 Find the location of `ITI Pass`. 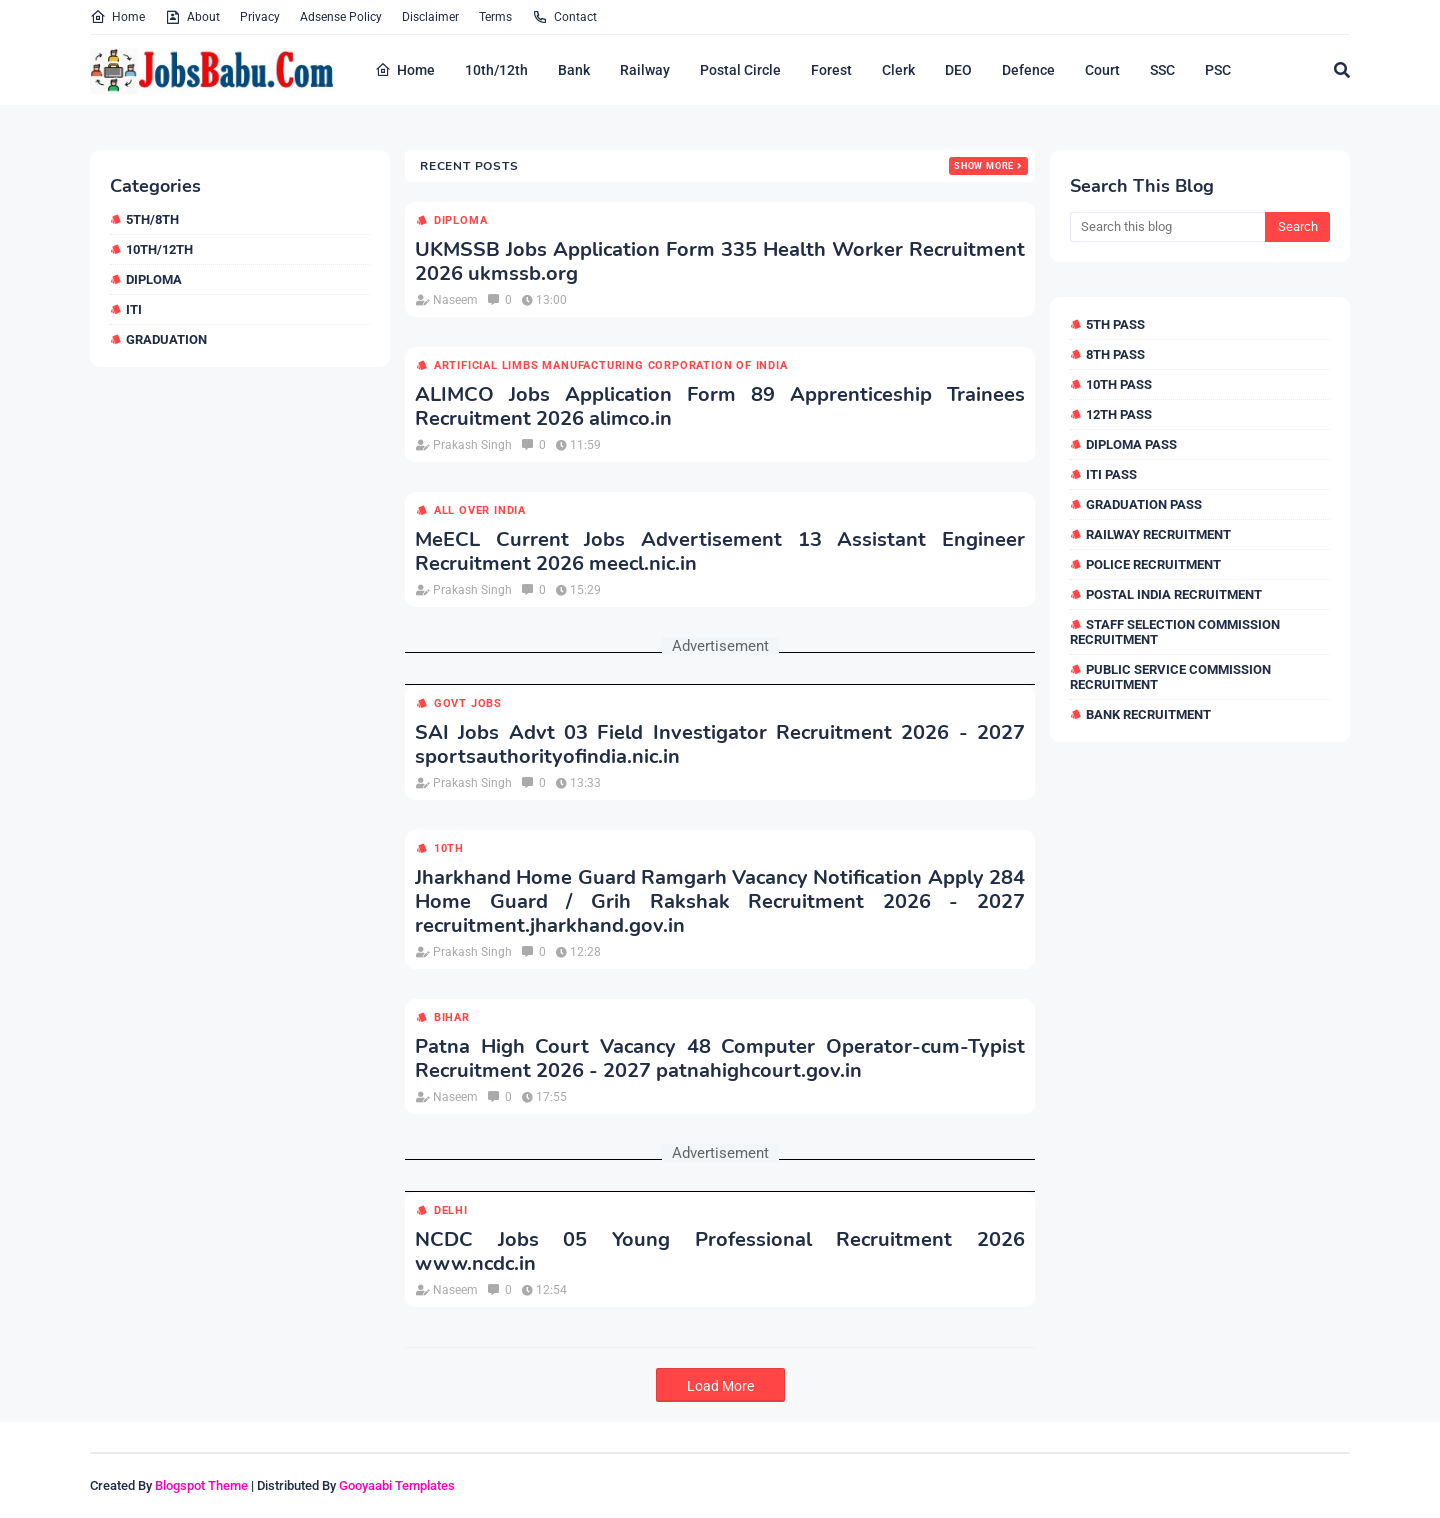

ITI Pass is located at coordinates (1111, 474).